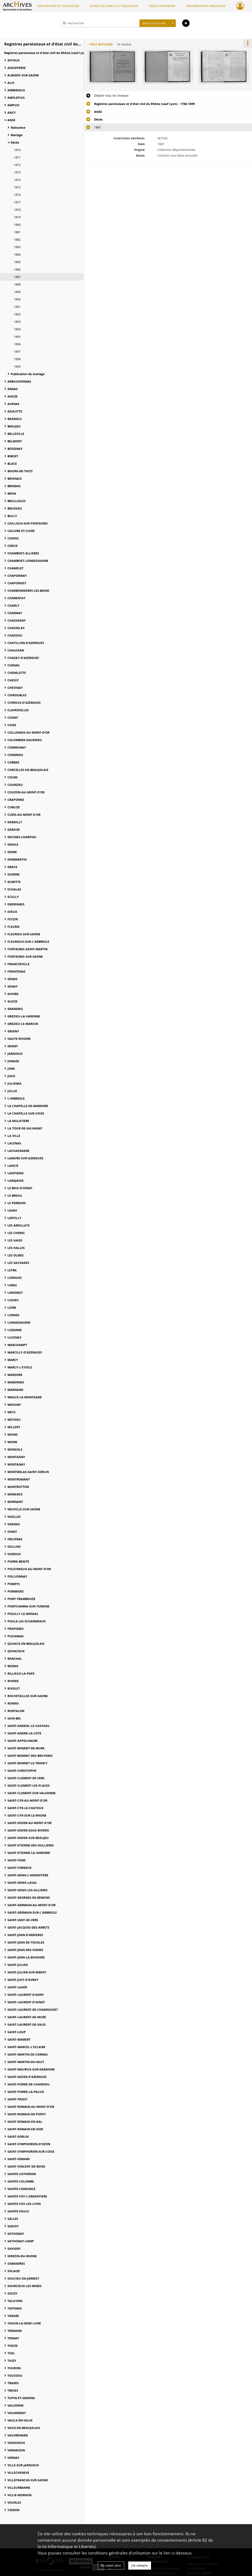  What do you see at coordinates (23, 2428) in the screenshot?
I see `VAUX-EN-BEAUJOLAIS` at bounding box center [23, 2428].